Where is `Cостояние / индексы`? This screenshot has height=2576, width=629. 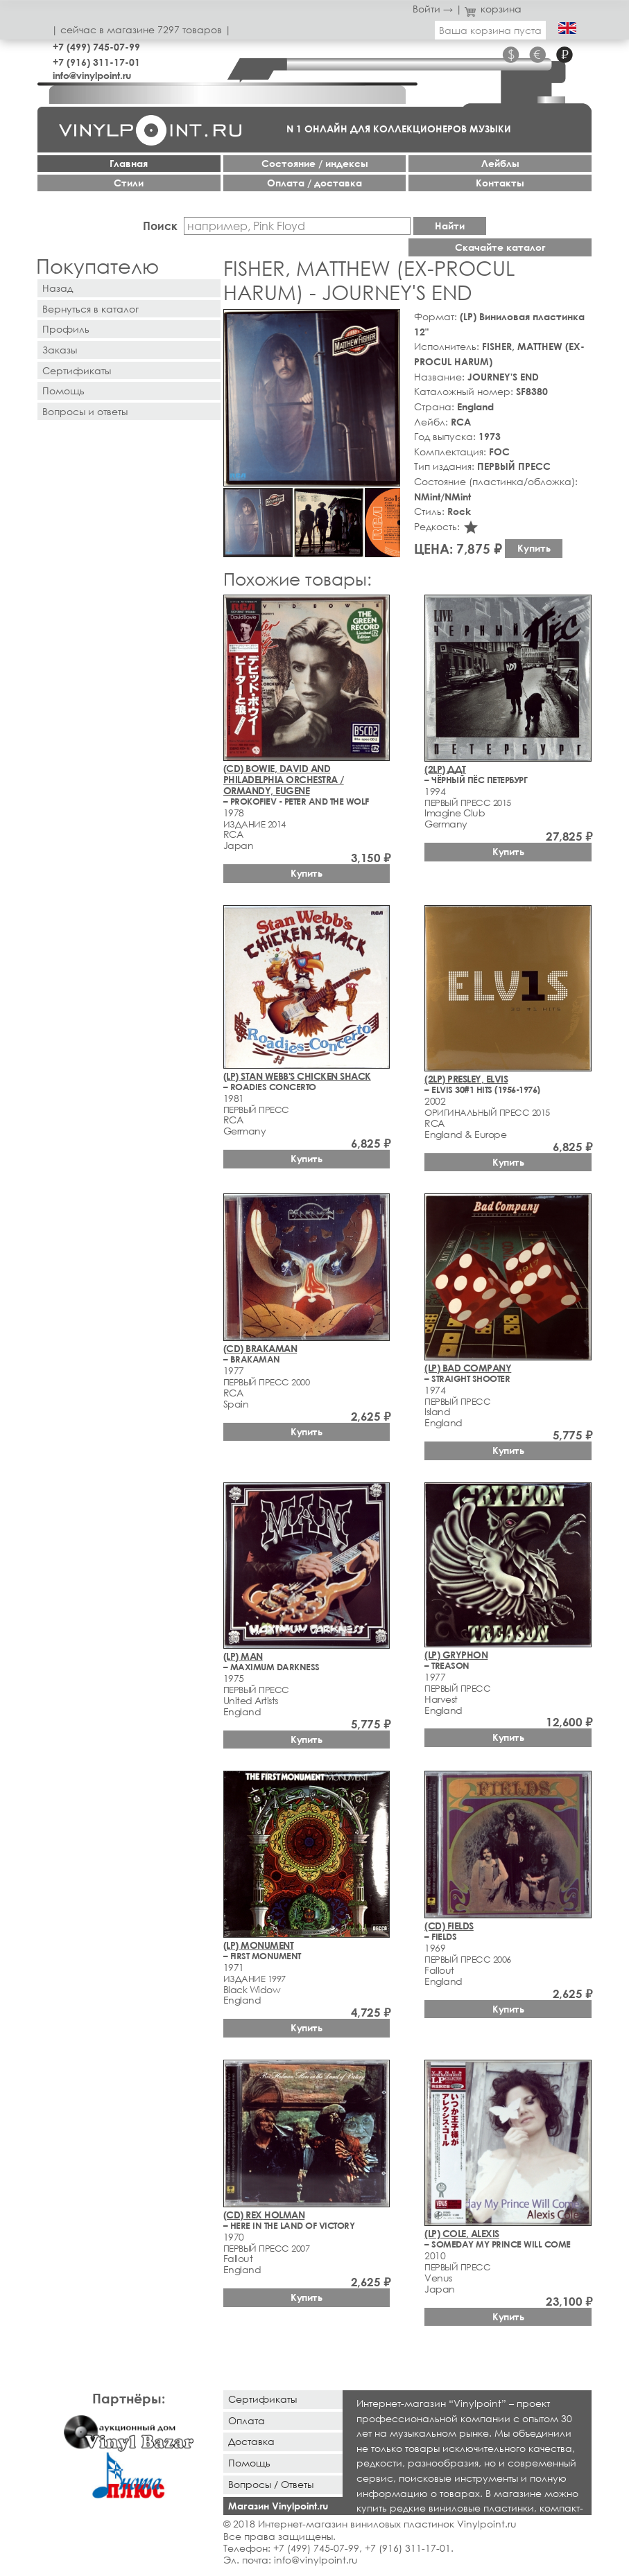
Cостояние / индексы is located at coordinates (314, 163).